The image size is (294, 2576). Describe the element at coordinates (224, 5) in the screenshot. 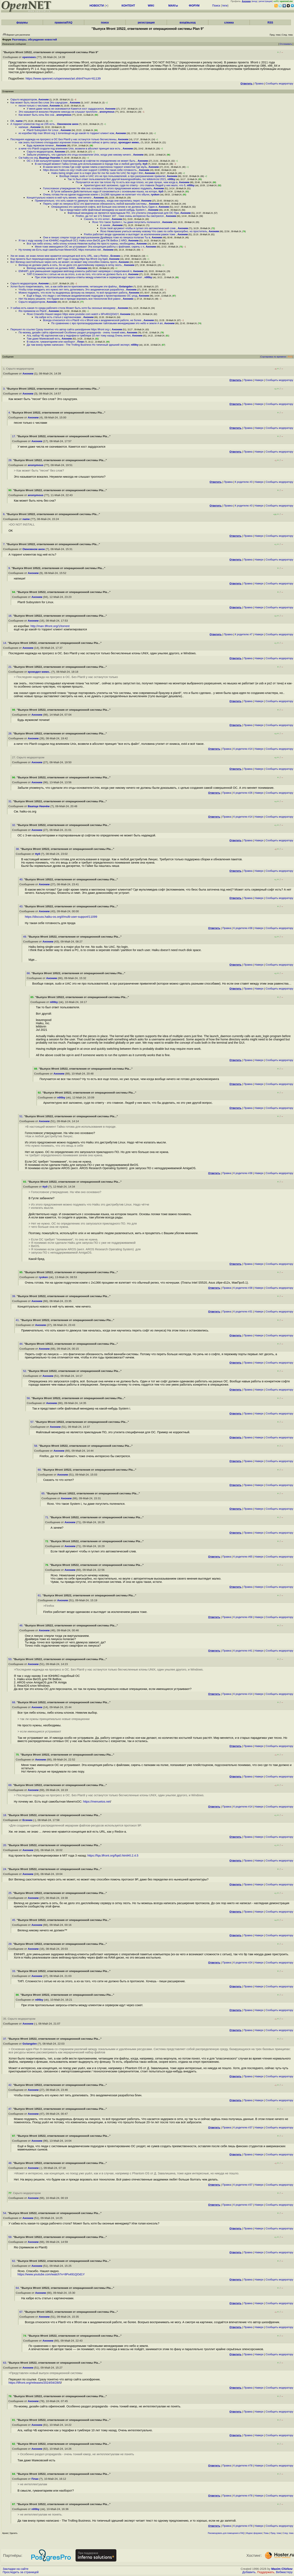

I see `теги` at that location.